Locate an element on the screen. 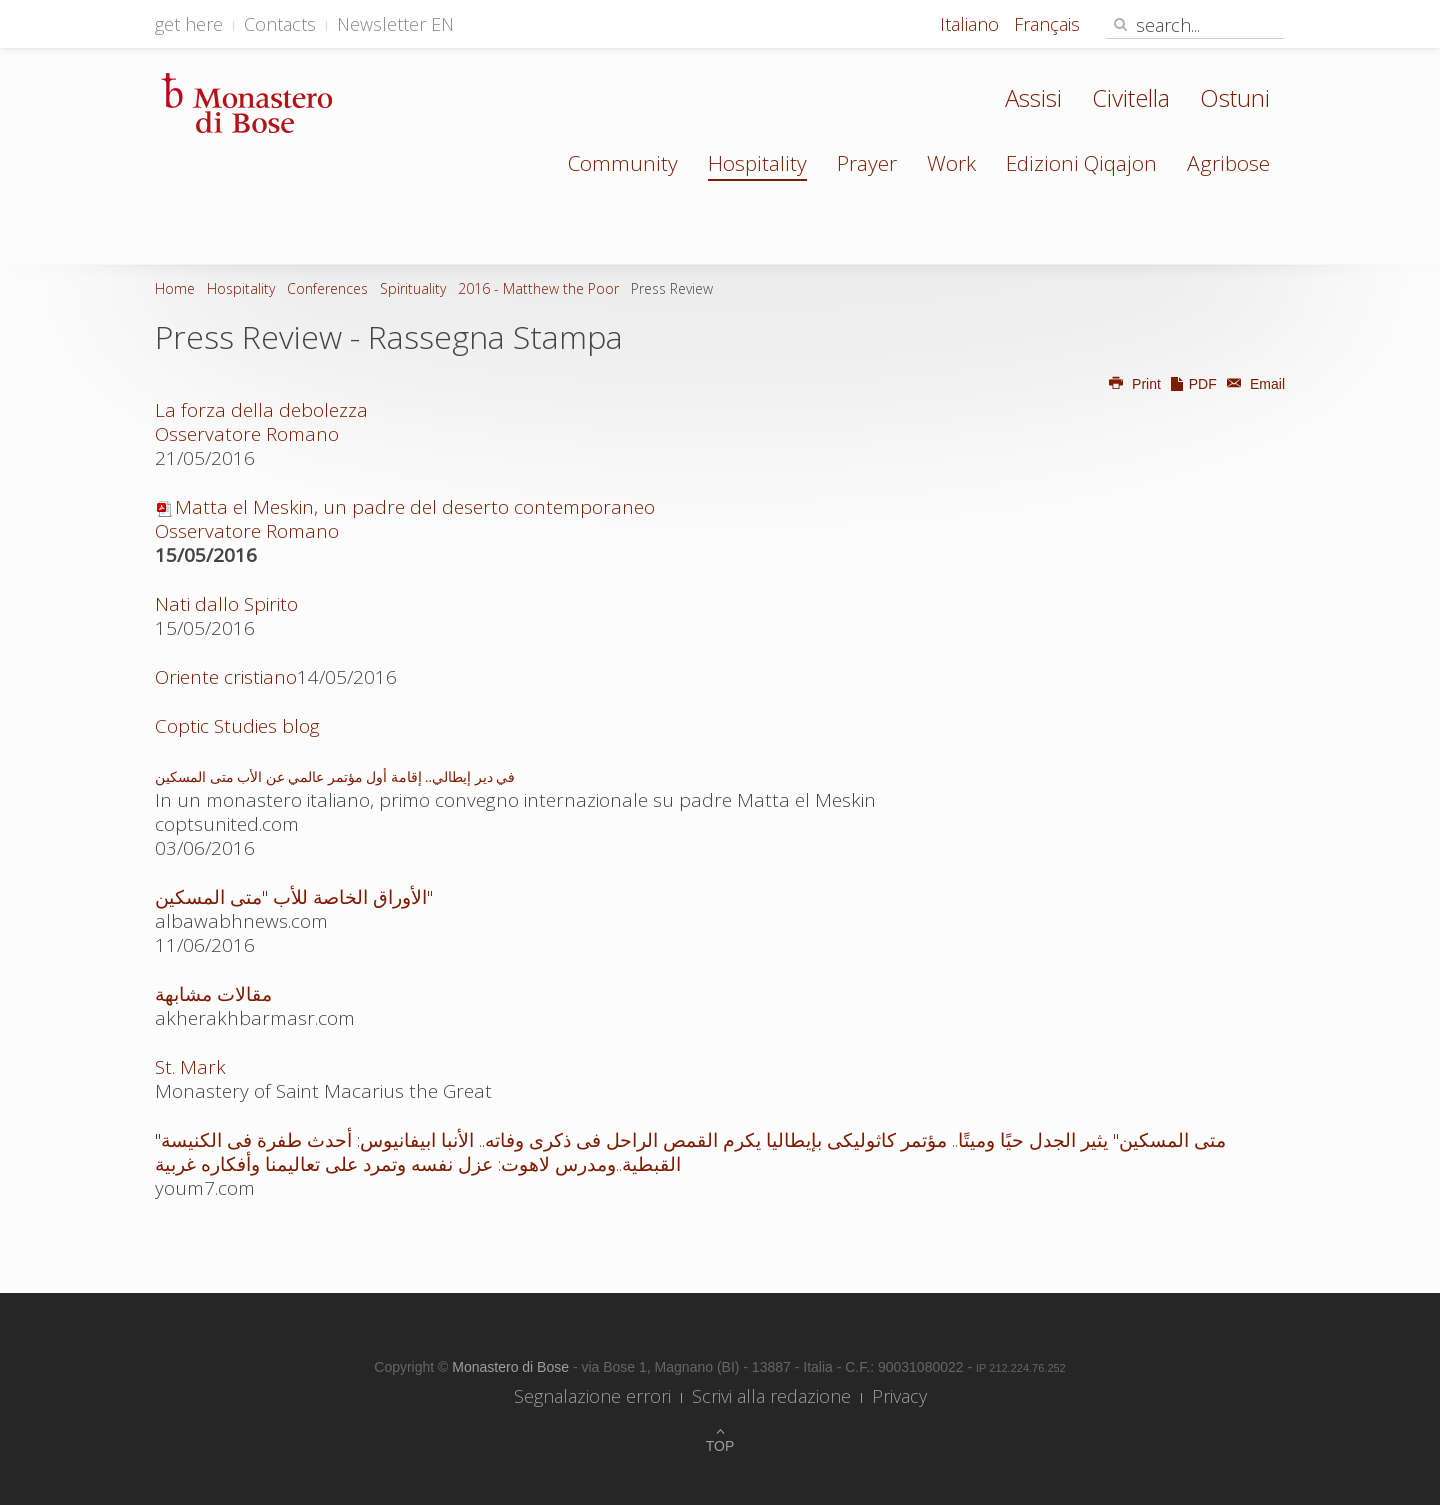 This screenshot has width=1440, height=1505. Privacy is located at coordinates (899, 1396).